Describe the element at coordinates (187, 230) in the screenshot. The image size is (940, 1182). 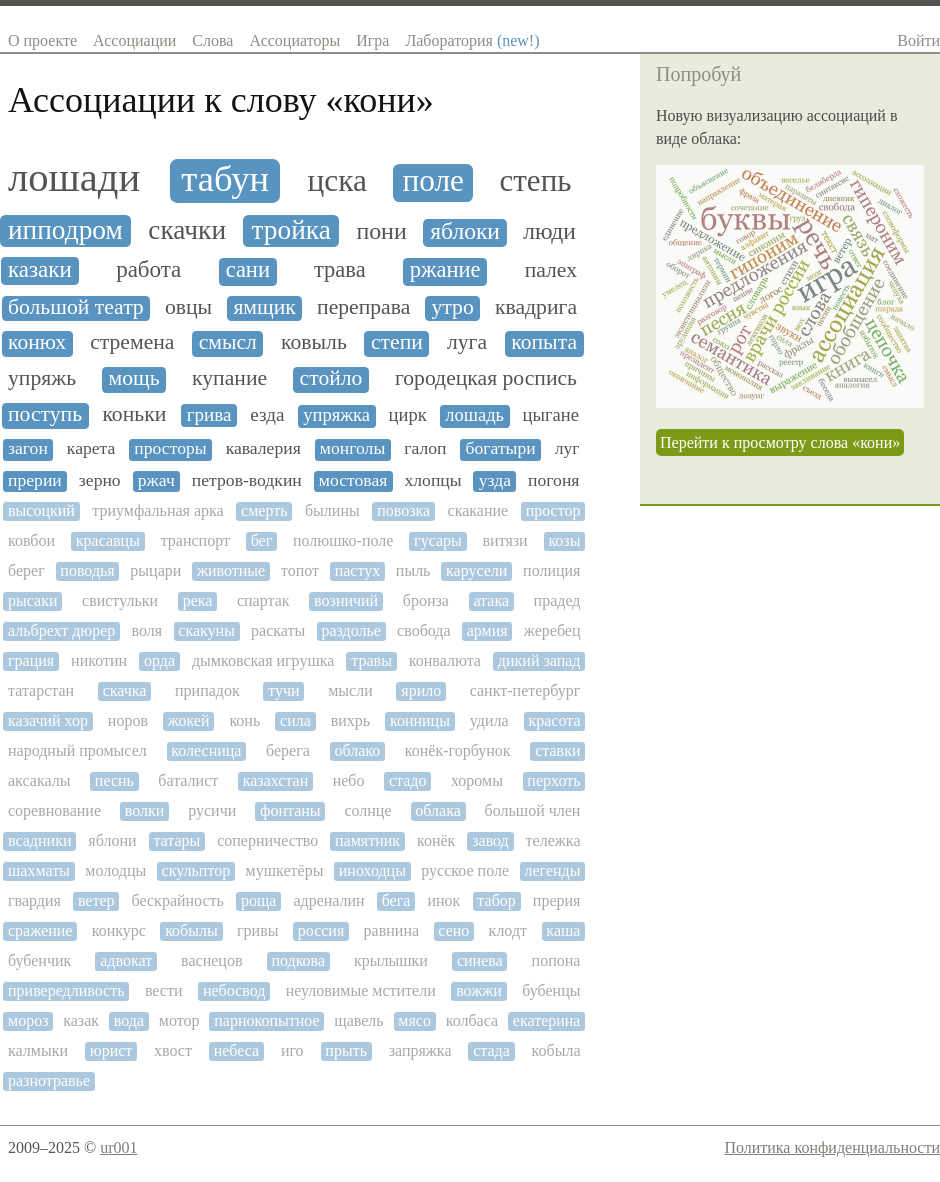
I see `скачки` at that location.